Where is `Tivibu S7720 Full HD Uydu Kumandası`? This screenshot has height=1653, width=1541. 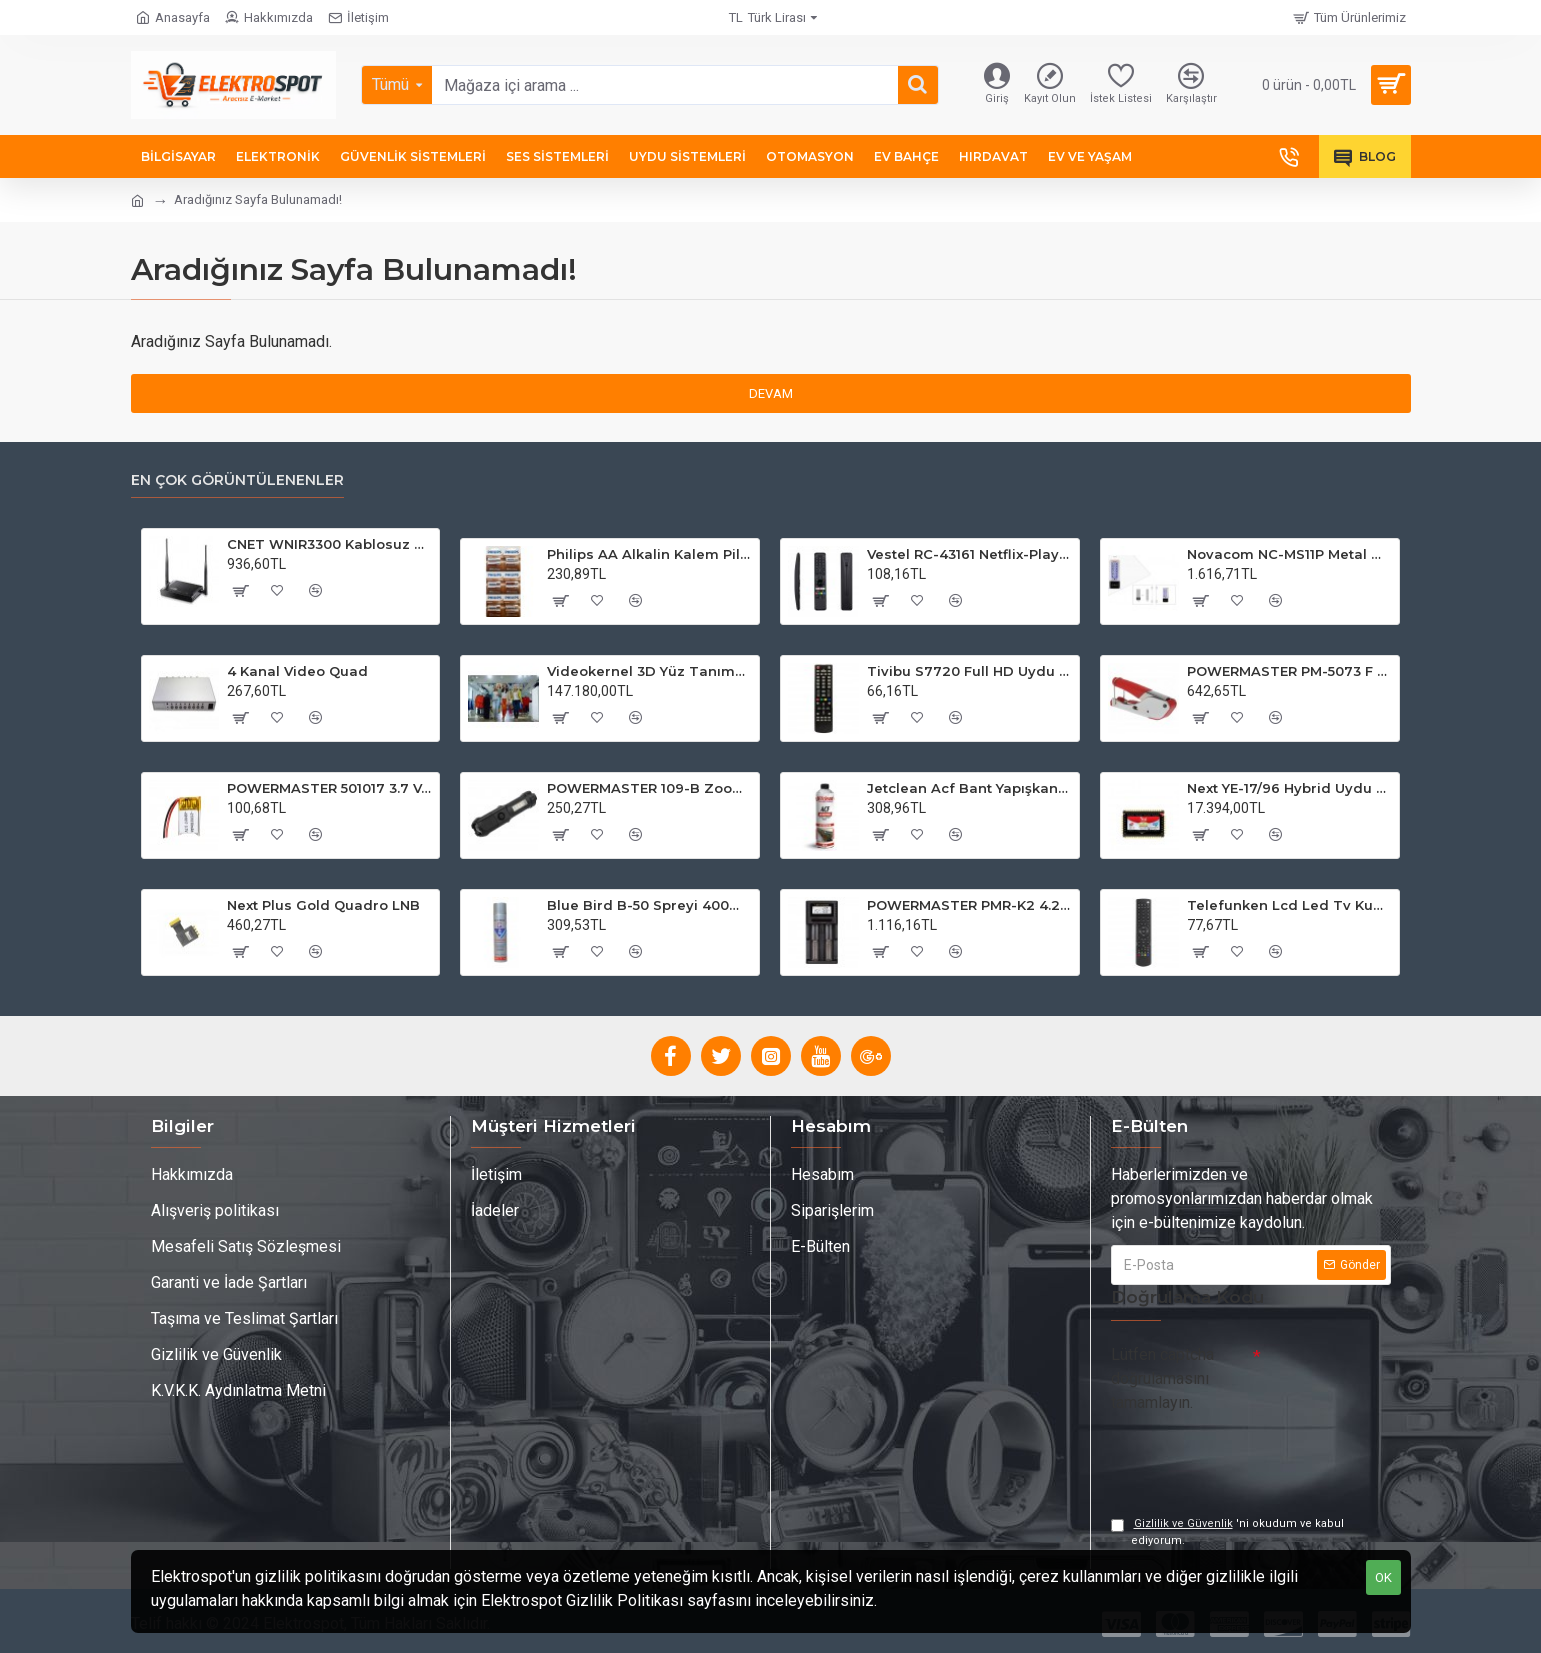 Tivibu S7720 Full HD Uydu Kumandası is located at coordinates (969, 671).